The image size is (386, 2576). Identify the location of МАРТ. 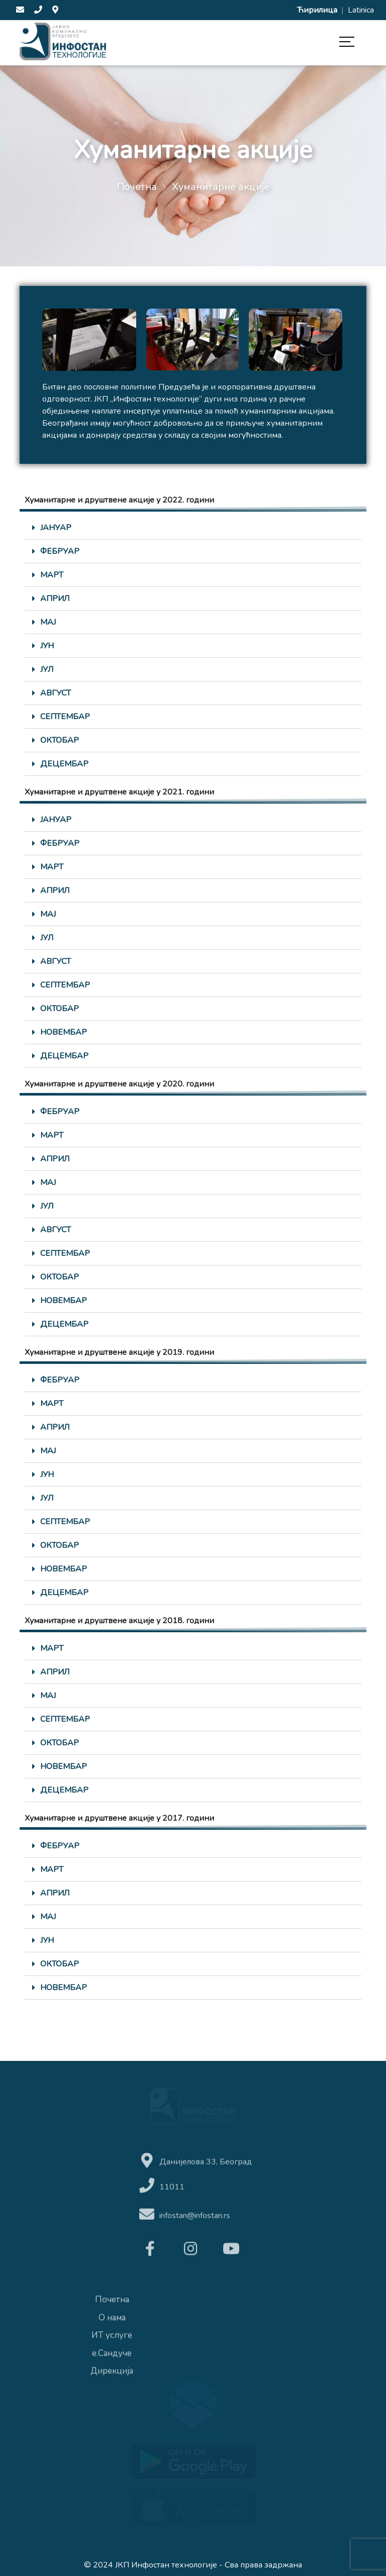
(51, 574).